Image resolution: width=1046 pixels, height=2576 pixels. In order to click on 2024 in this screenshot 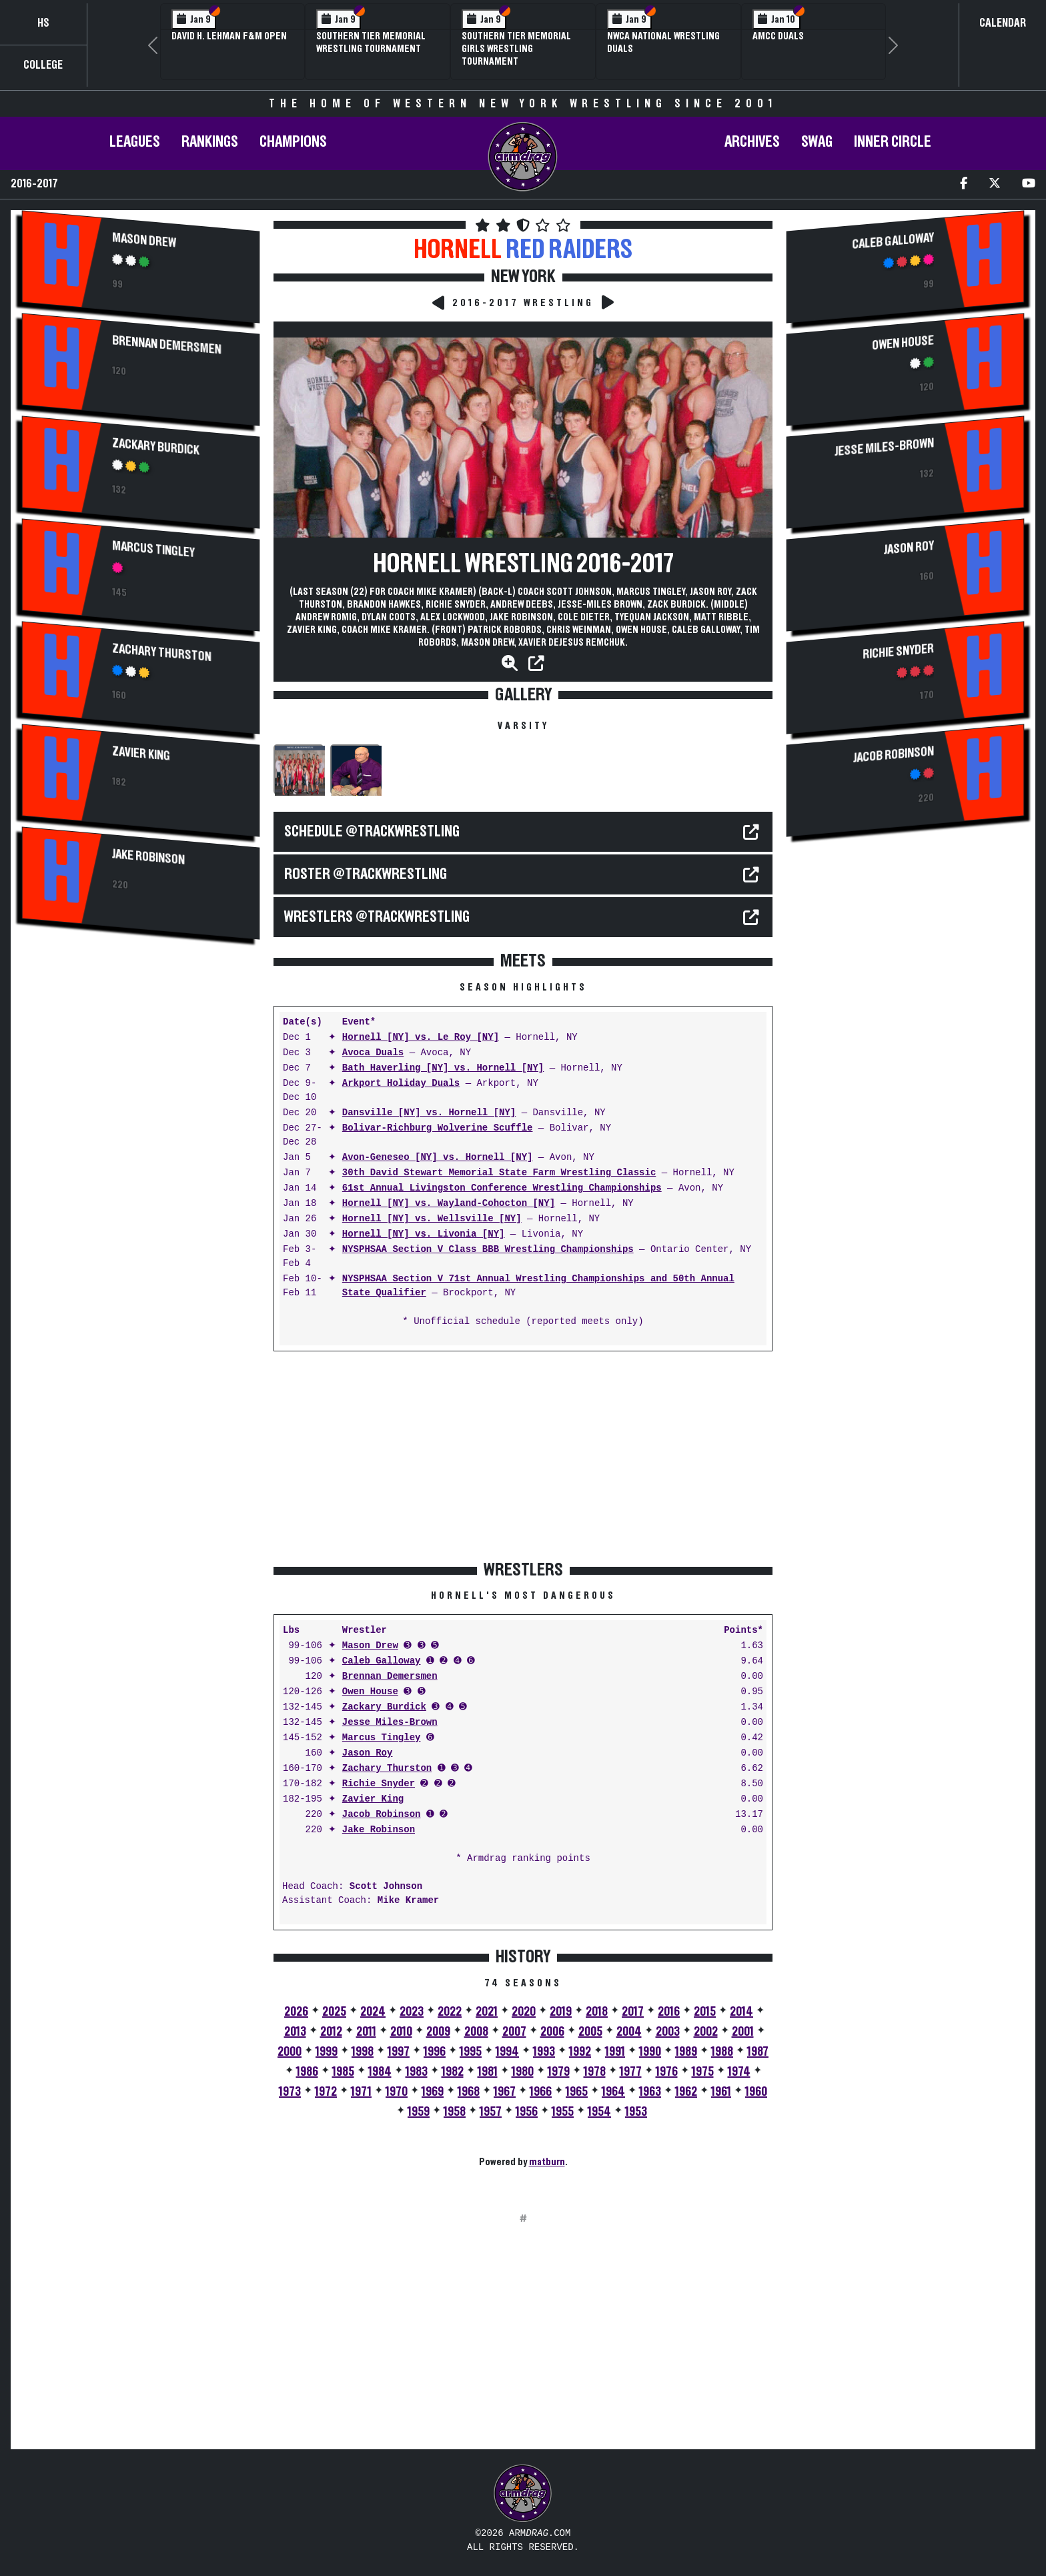, I will do `click(373, 2011)`.